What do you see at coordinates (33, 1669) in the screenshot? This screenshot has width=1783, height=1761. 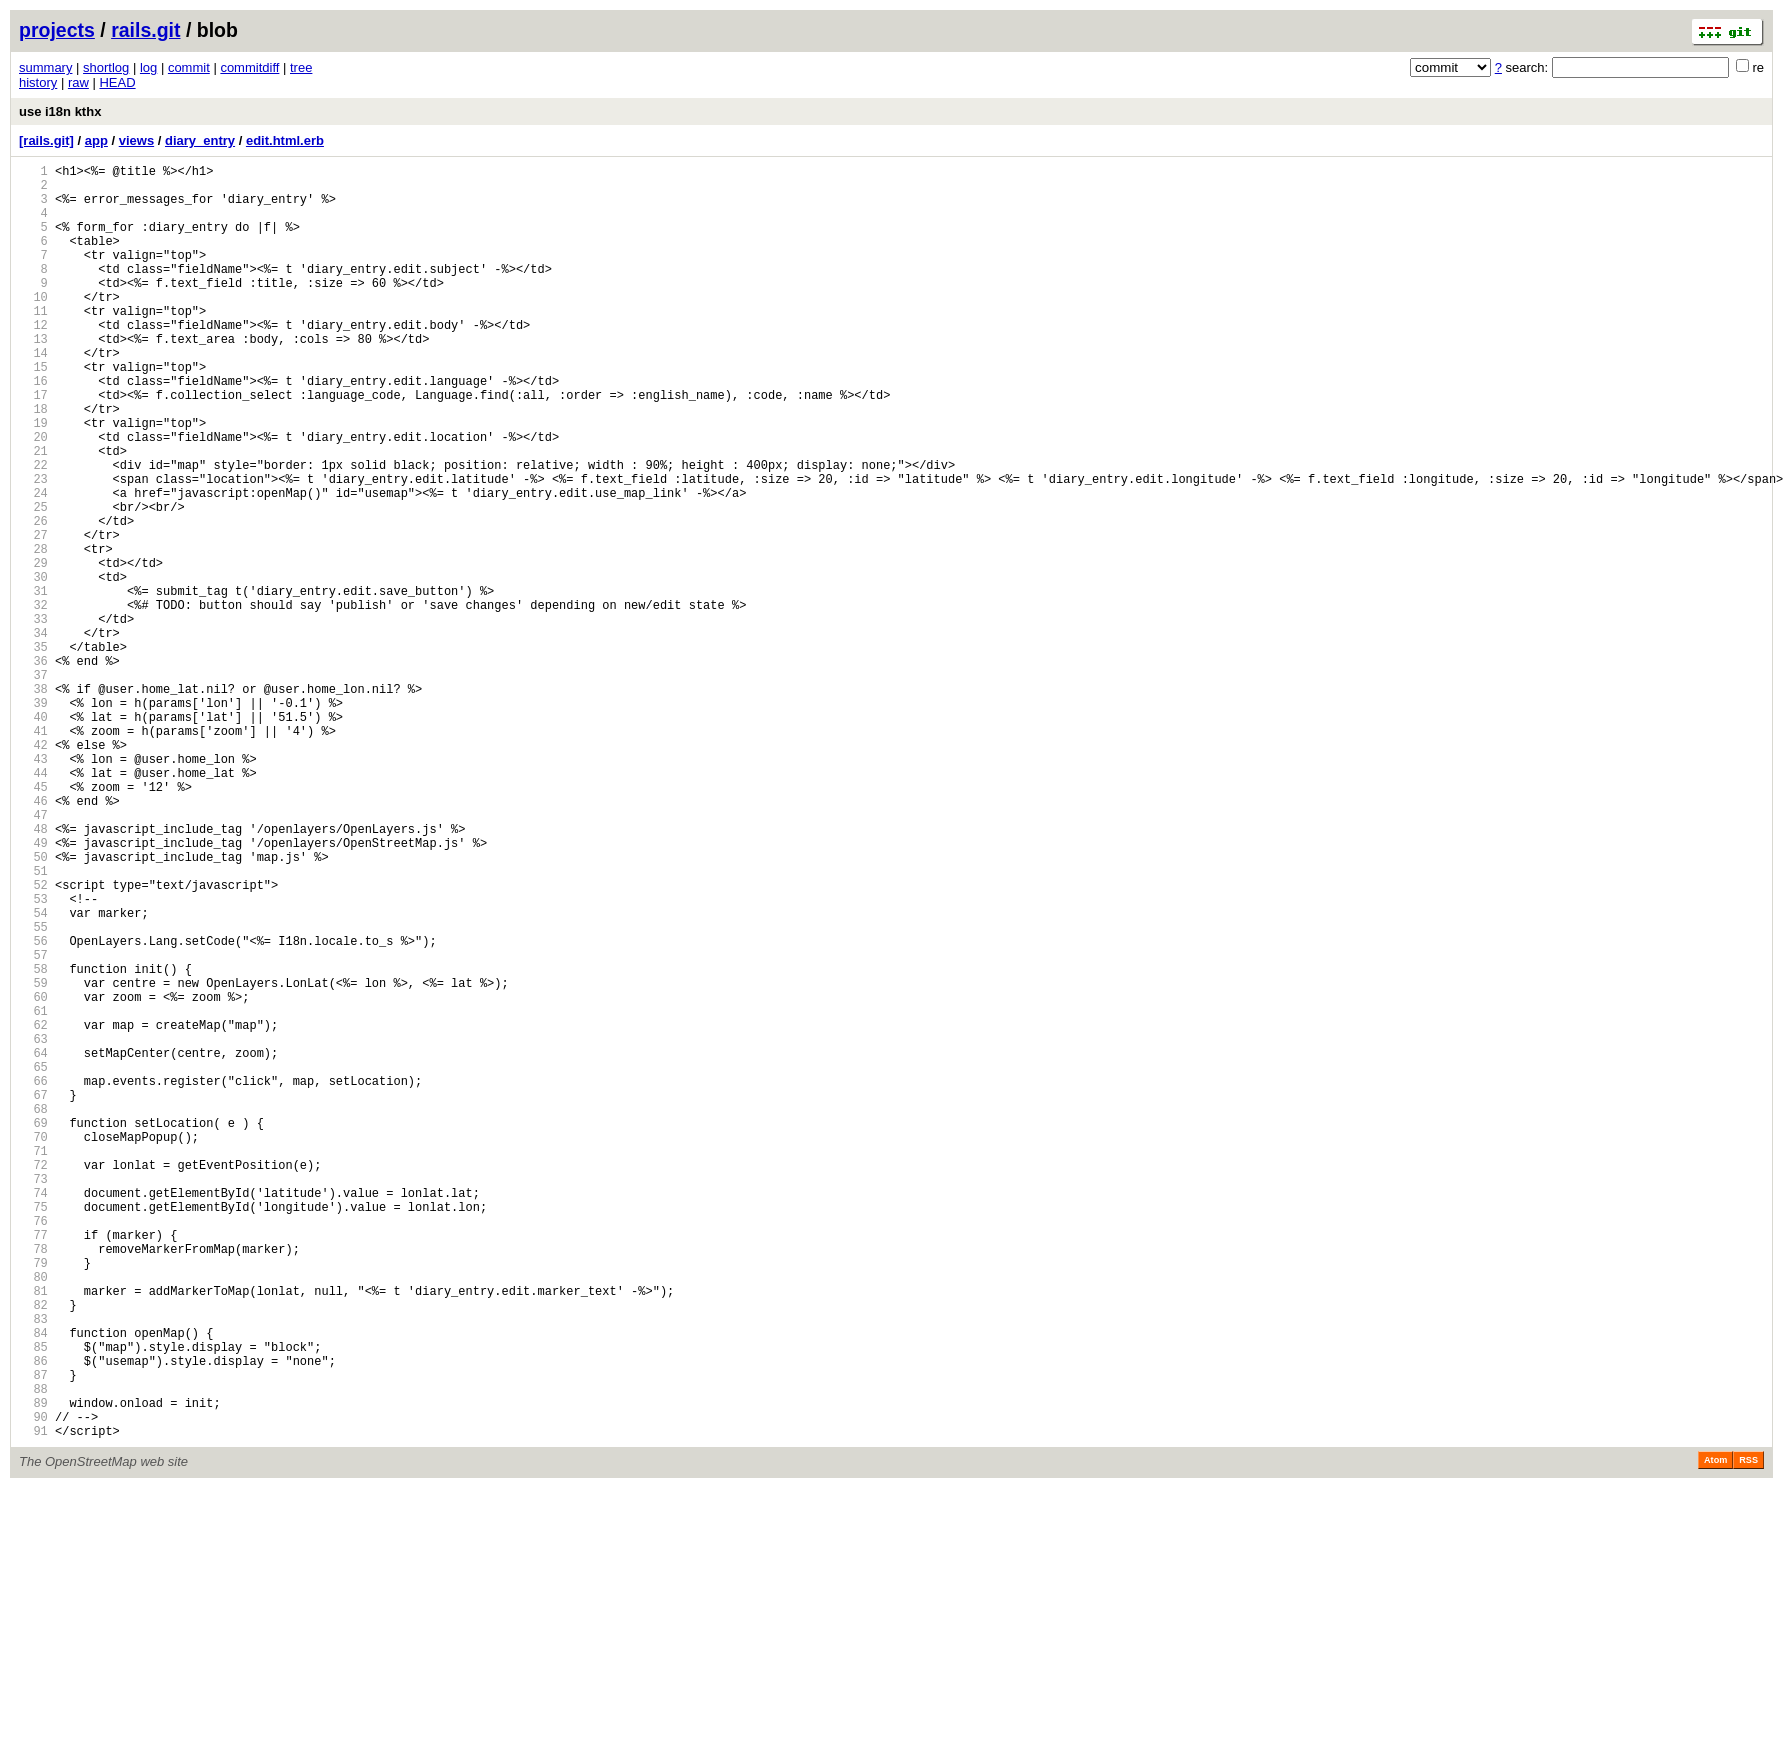 I see `89` at bounding box center [33, 1669].